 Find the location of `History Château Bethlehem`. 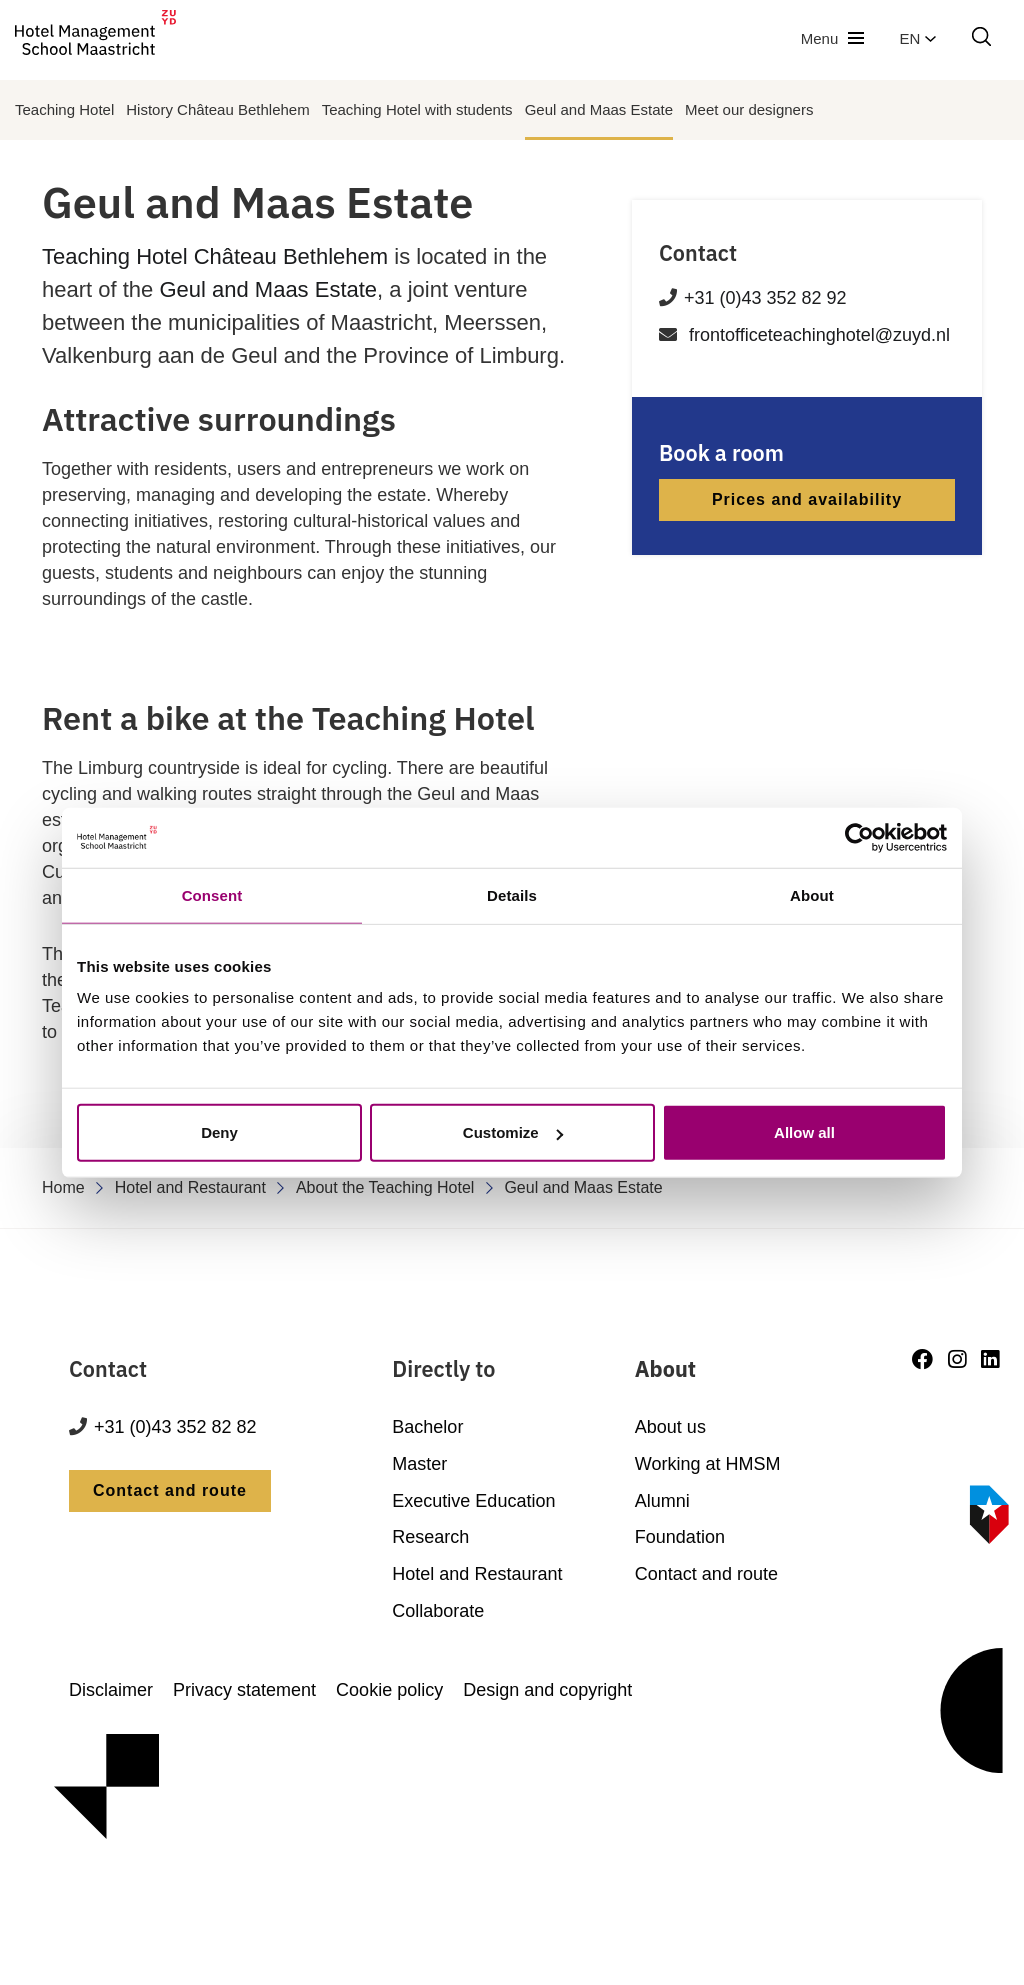

History Château Bethlehem is located at coordinates (217, 109).